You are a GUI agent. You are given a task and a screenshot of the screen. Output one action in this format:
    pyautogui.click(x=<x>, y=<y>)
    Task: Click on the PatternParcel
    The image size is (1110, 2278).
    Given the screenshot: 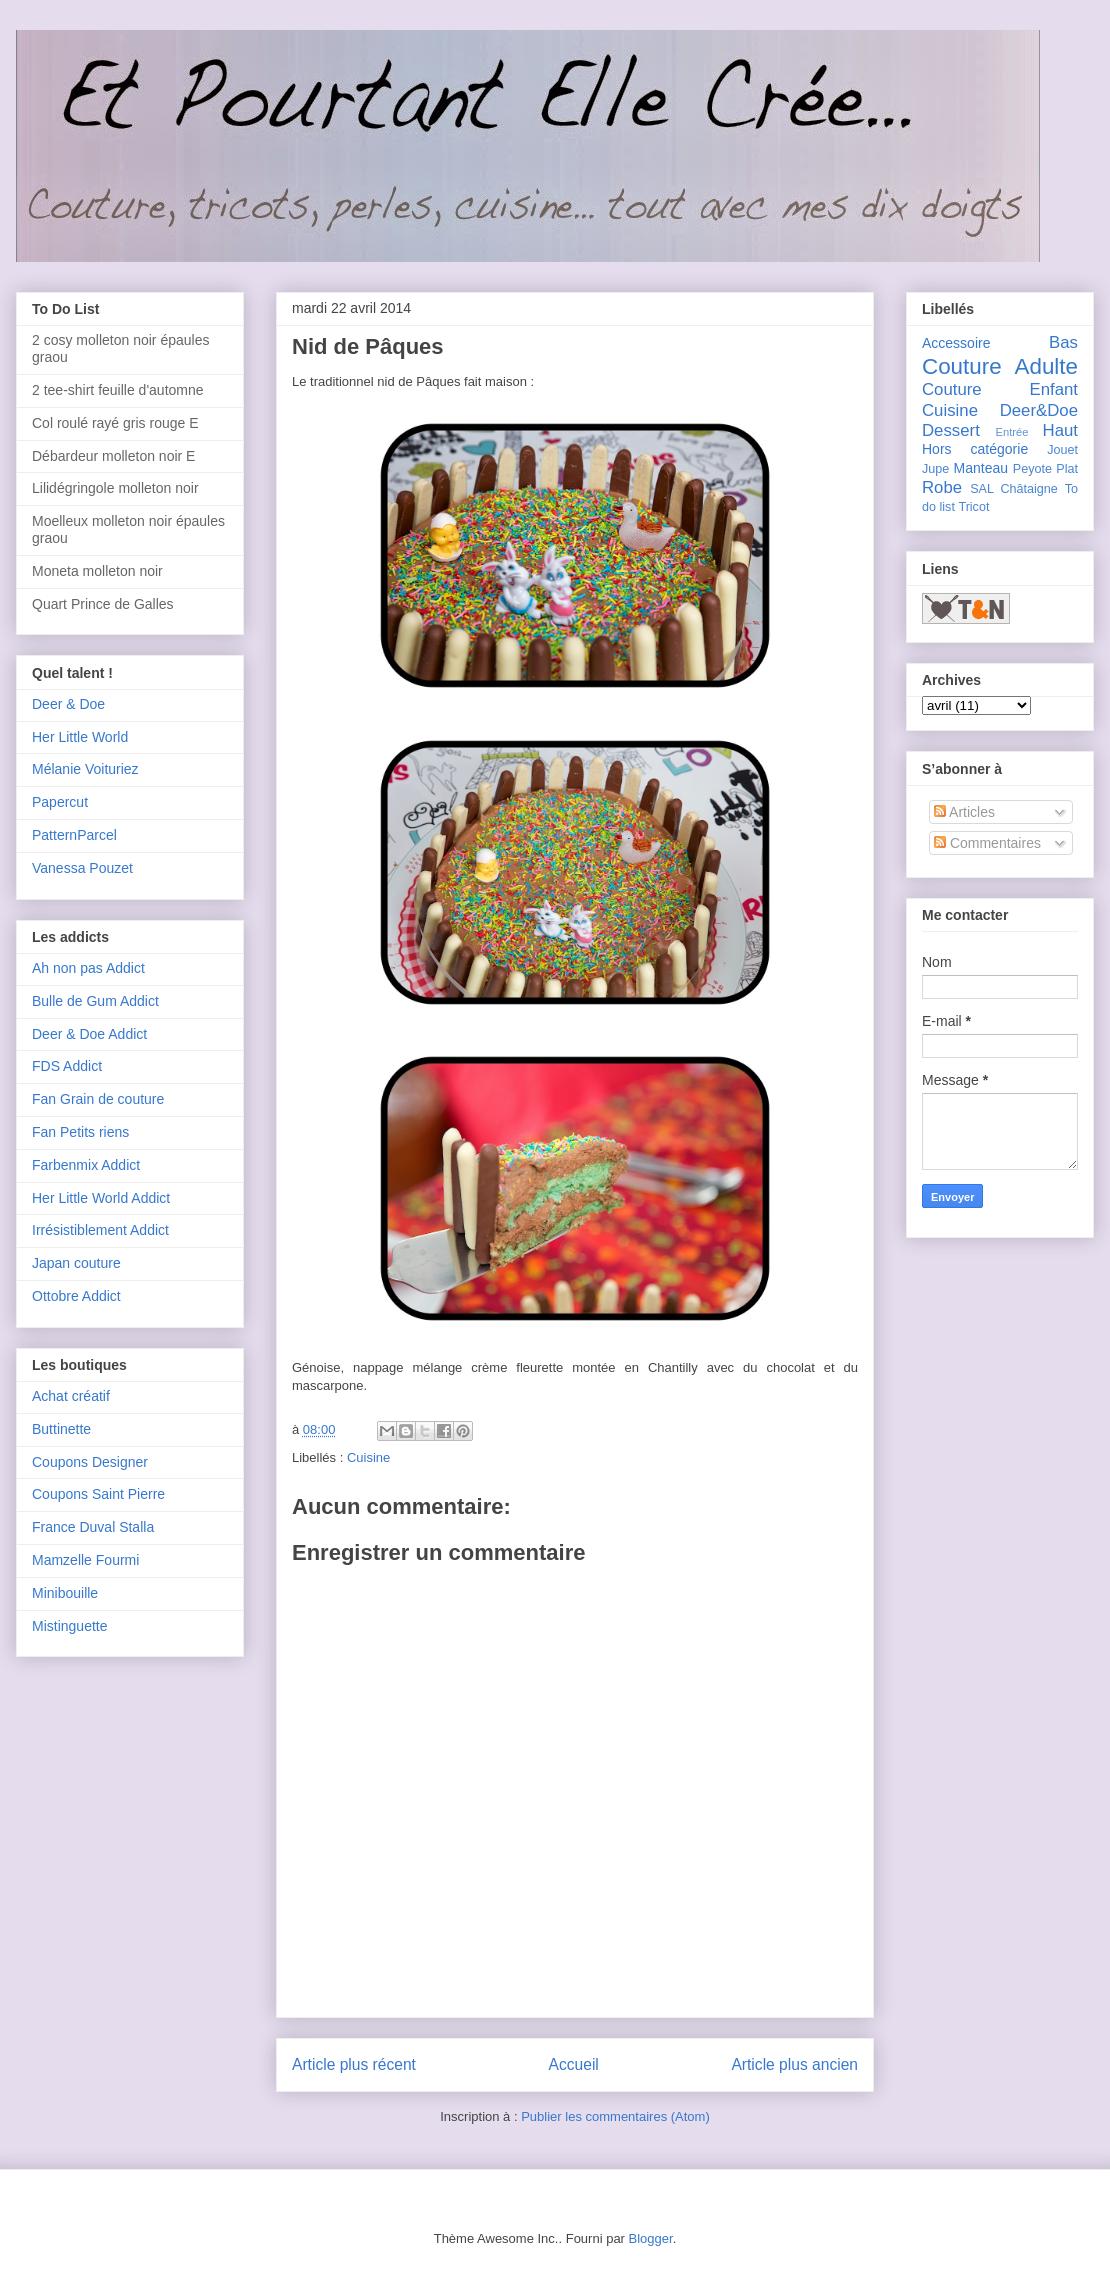 What is the action you would take?
    pyautogui.click(x=74, y=835)
    